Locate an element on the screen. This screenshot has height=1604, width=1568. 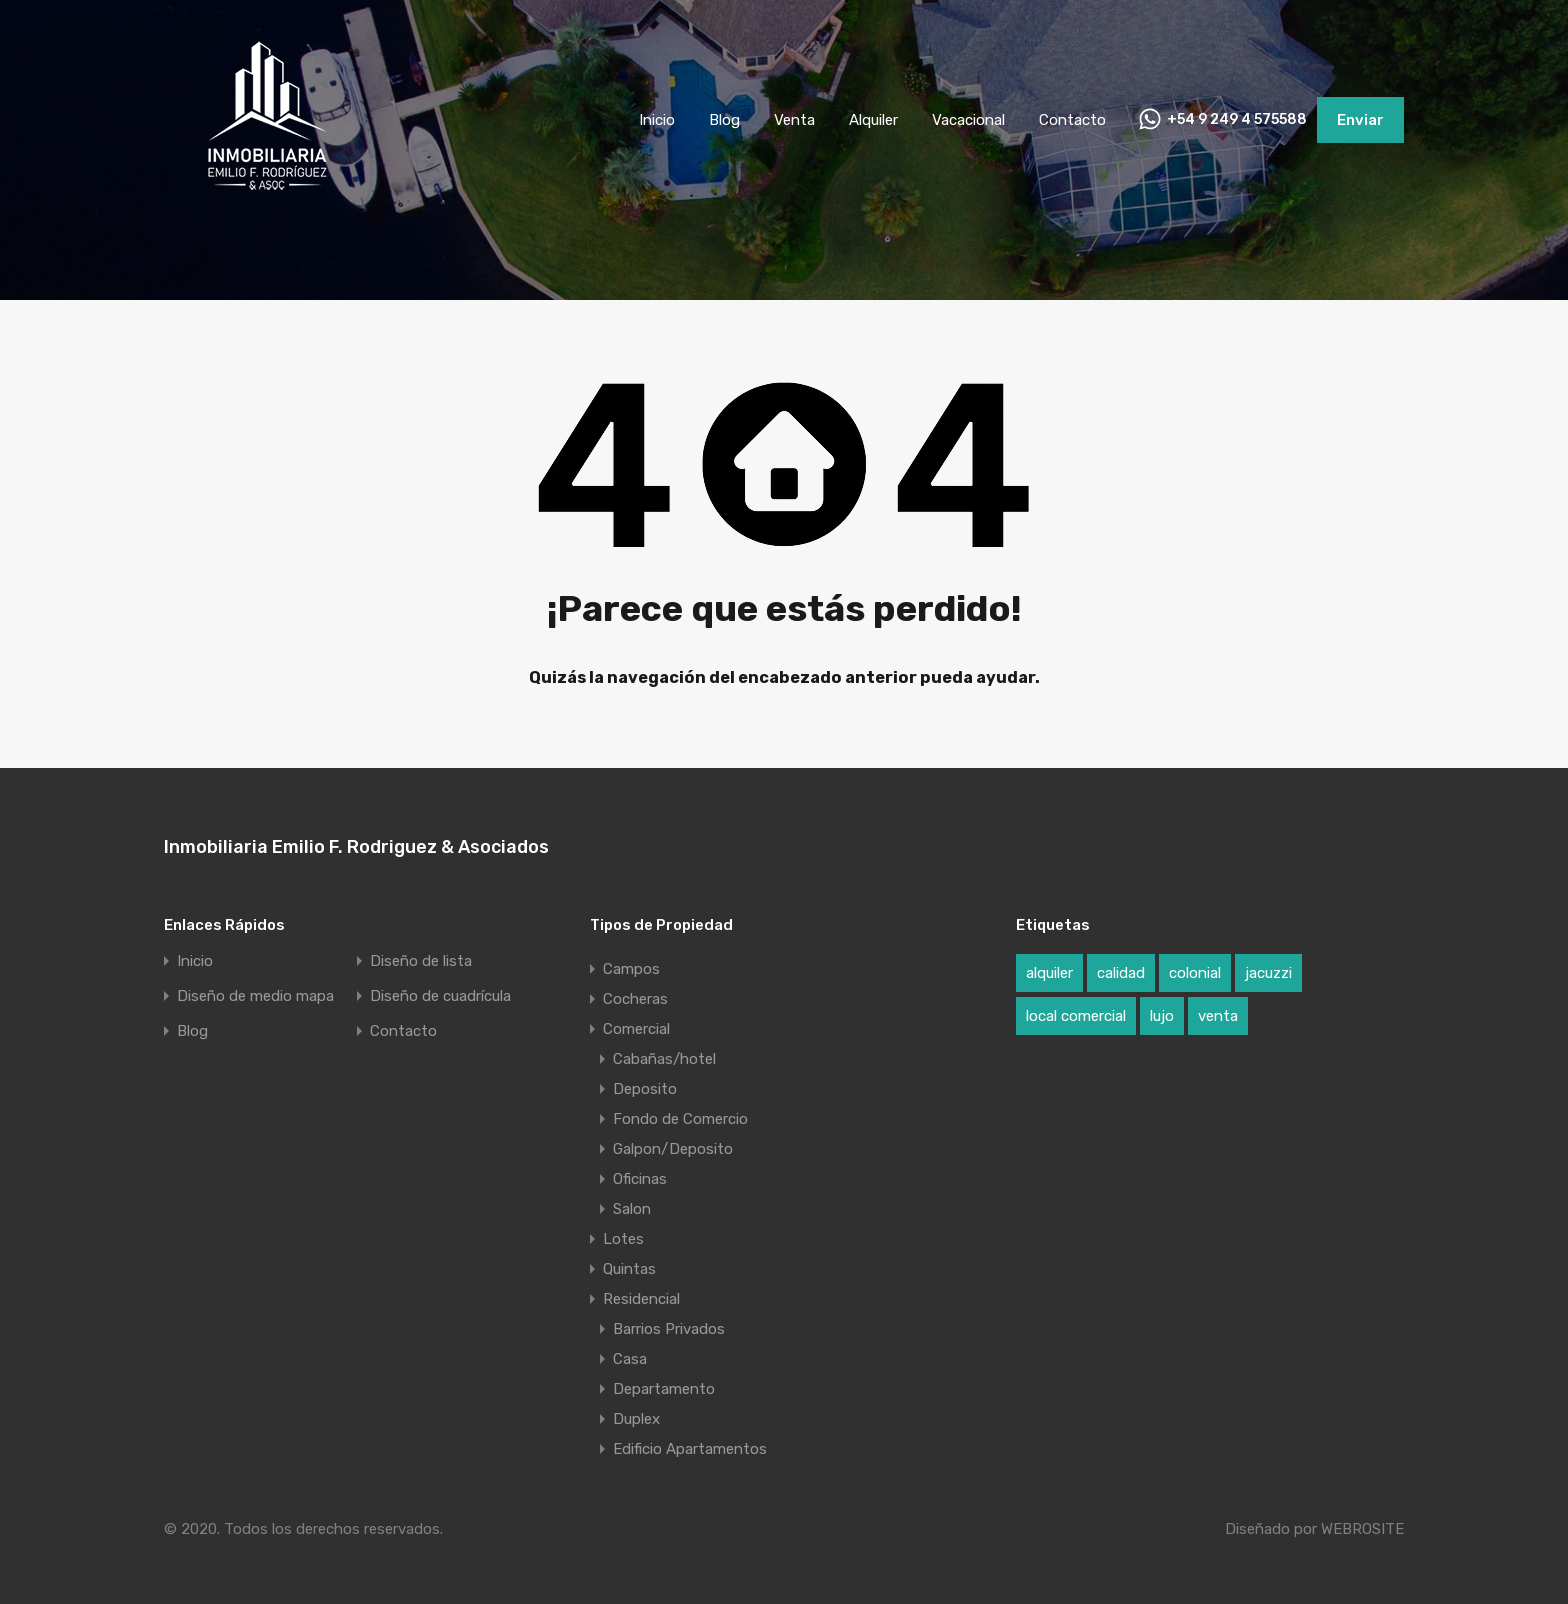
alquiler [alquiler (1 elemento)] is located at coordinates (1049, 973).